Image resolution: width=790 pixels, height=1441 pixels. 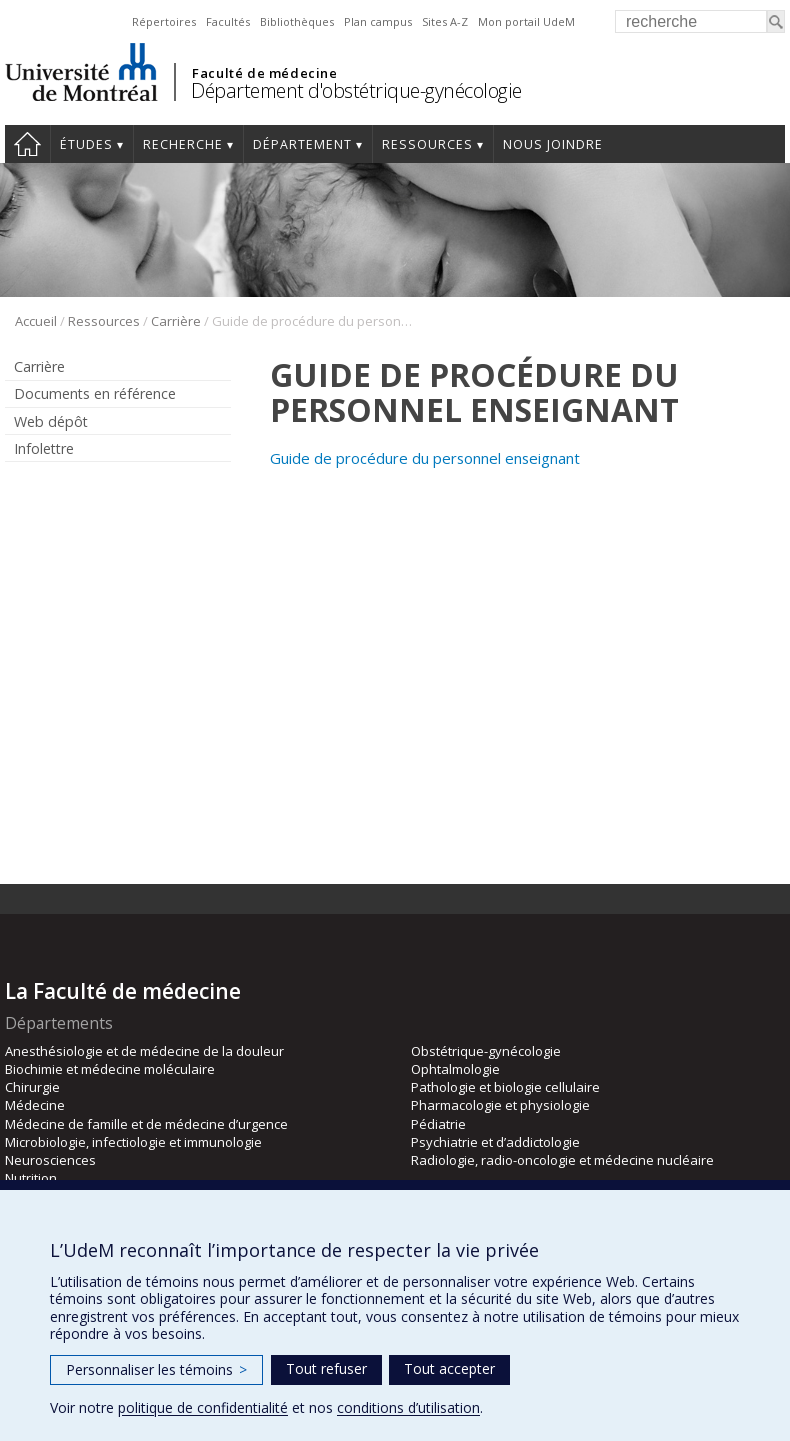 I want to click on Documents en référence, so click(x=95, y=393).